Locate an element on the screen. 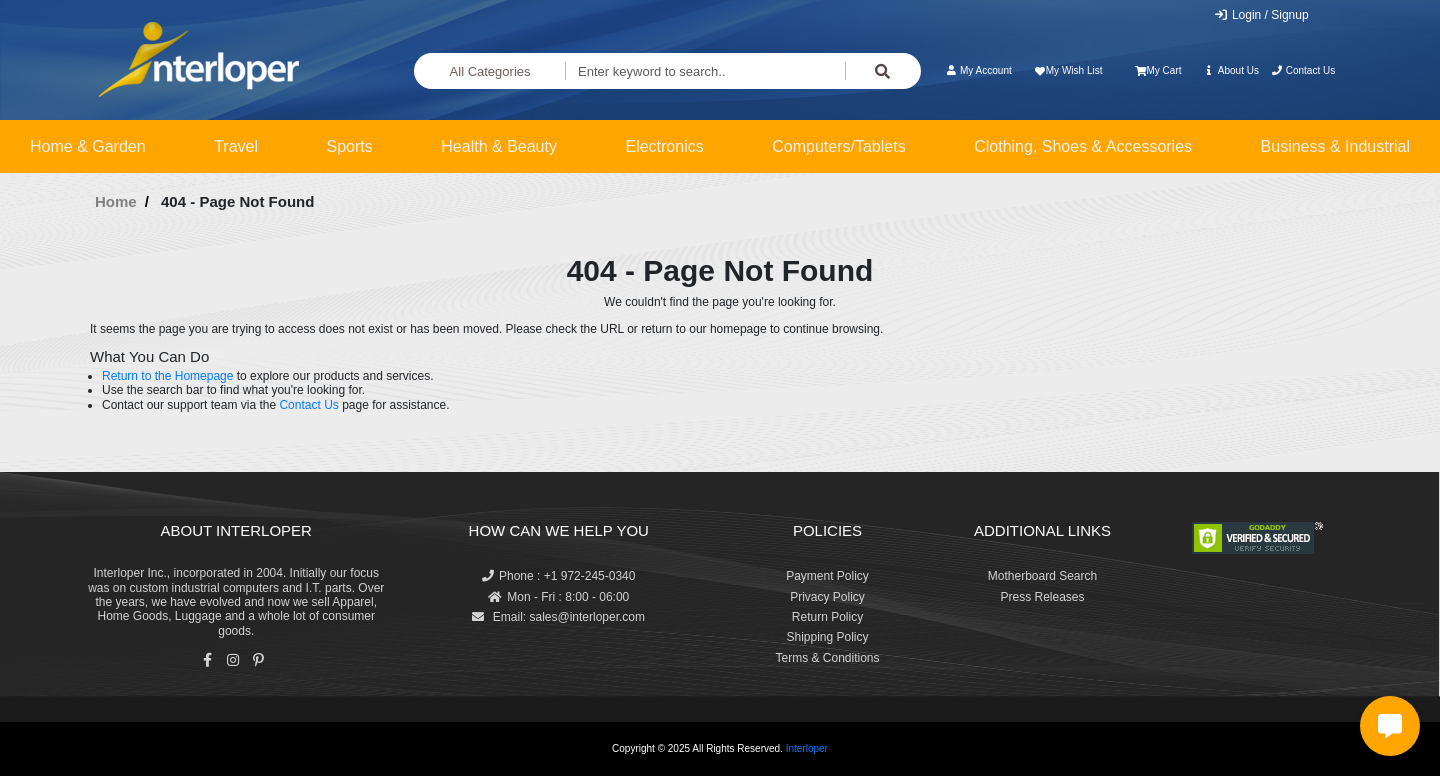 The height and width of the screenshot is (776, 1440). Mon - Fri : 8:00 - 06:00 is located at coordinates (558, 597).